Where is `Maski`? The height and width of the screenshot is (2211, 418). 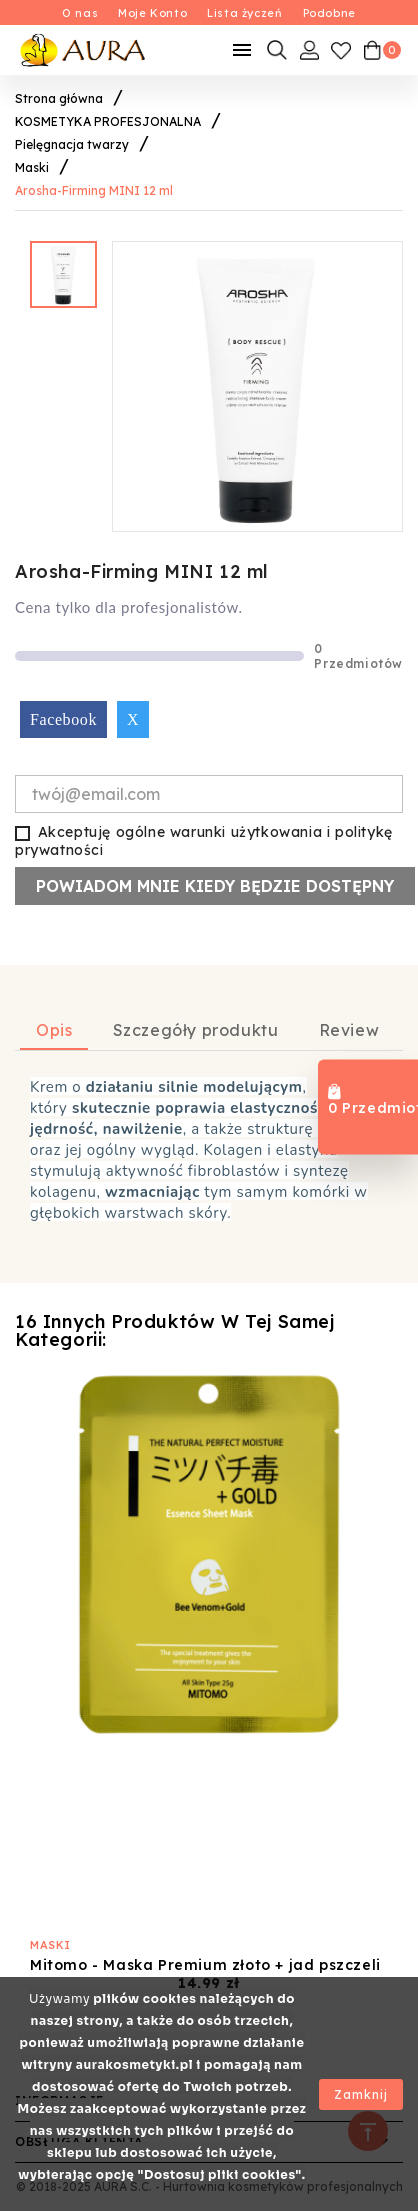
Maski is located at coordinates (50, 1945).